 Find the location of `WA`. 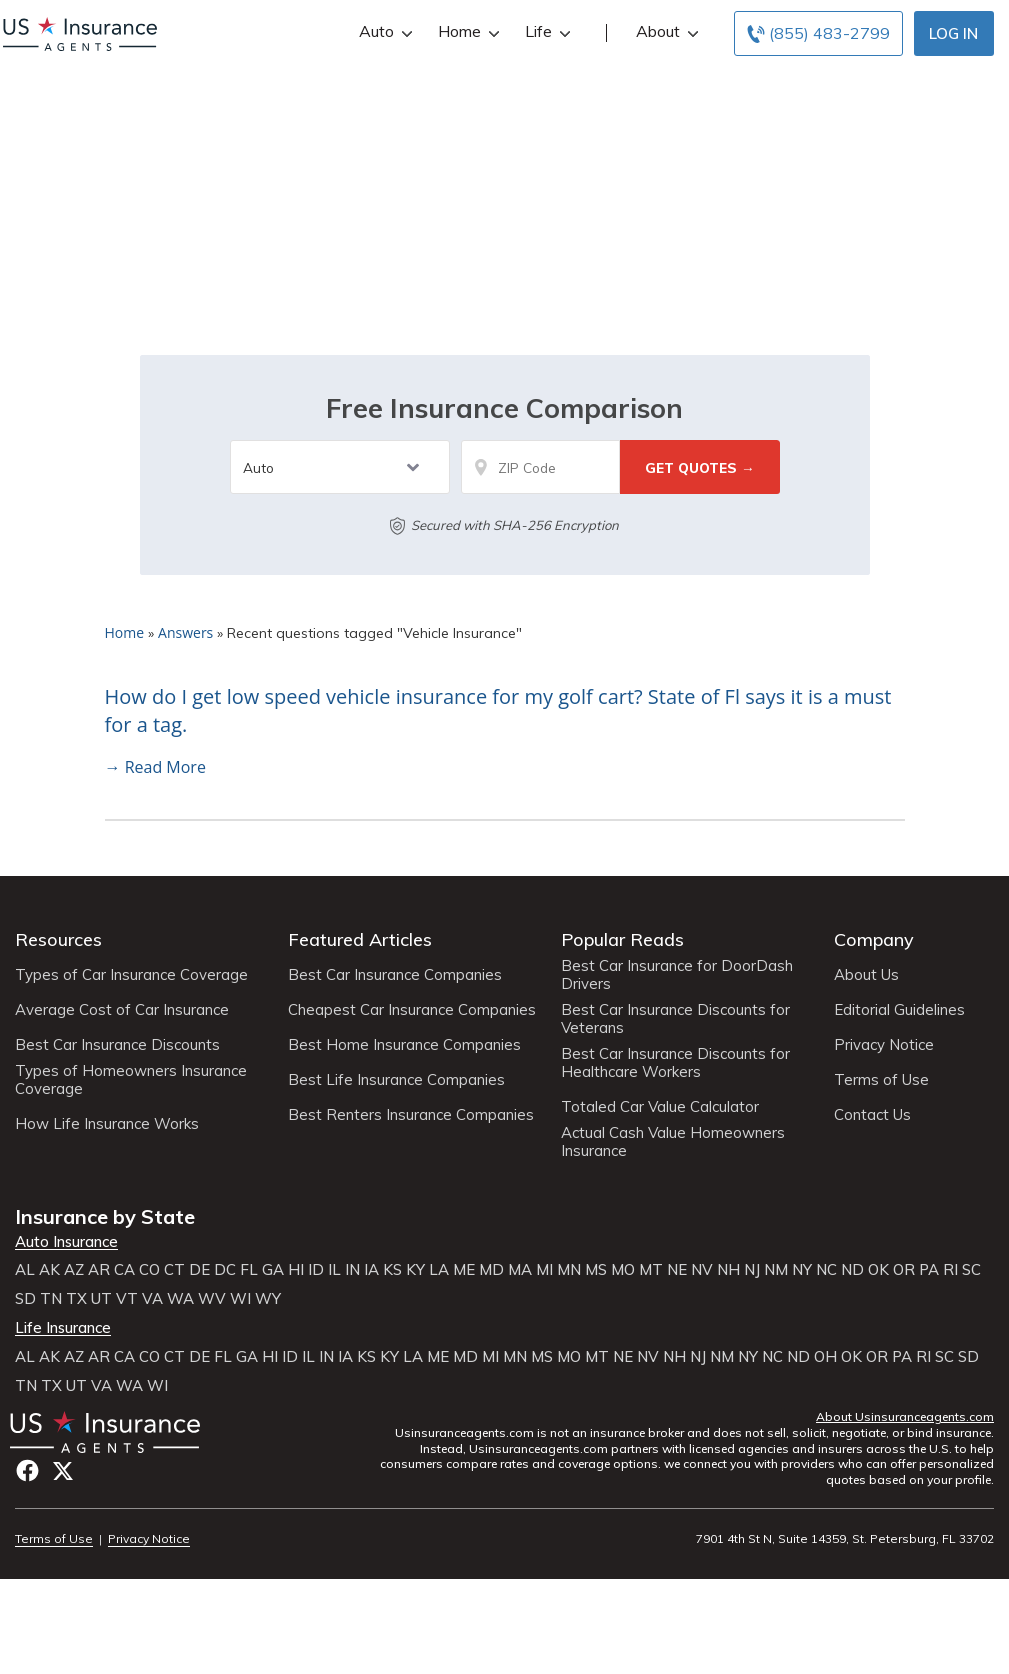

WA is located at coordinates (180, 1299).